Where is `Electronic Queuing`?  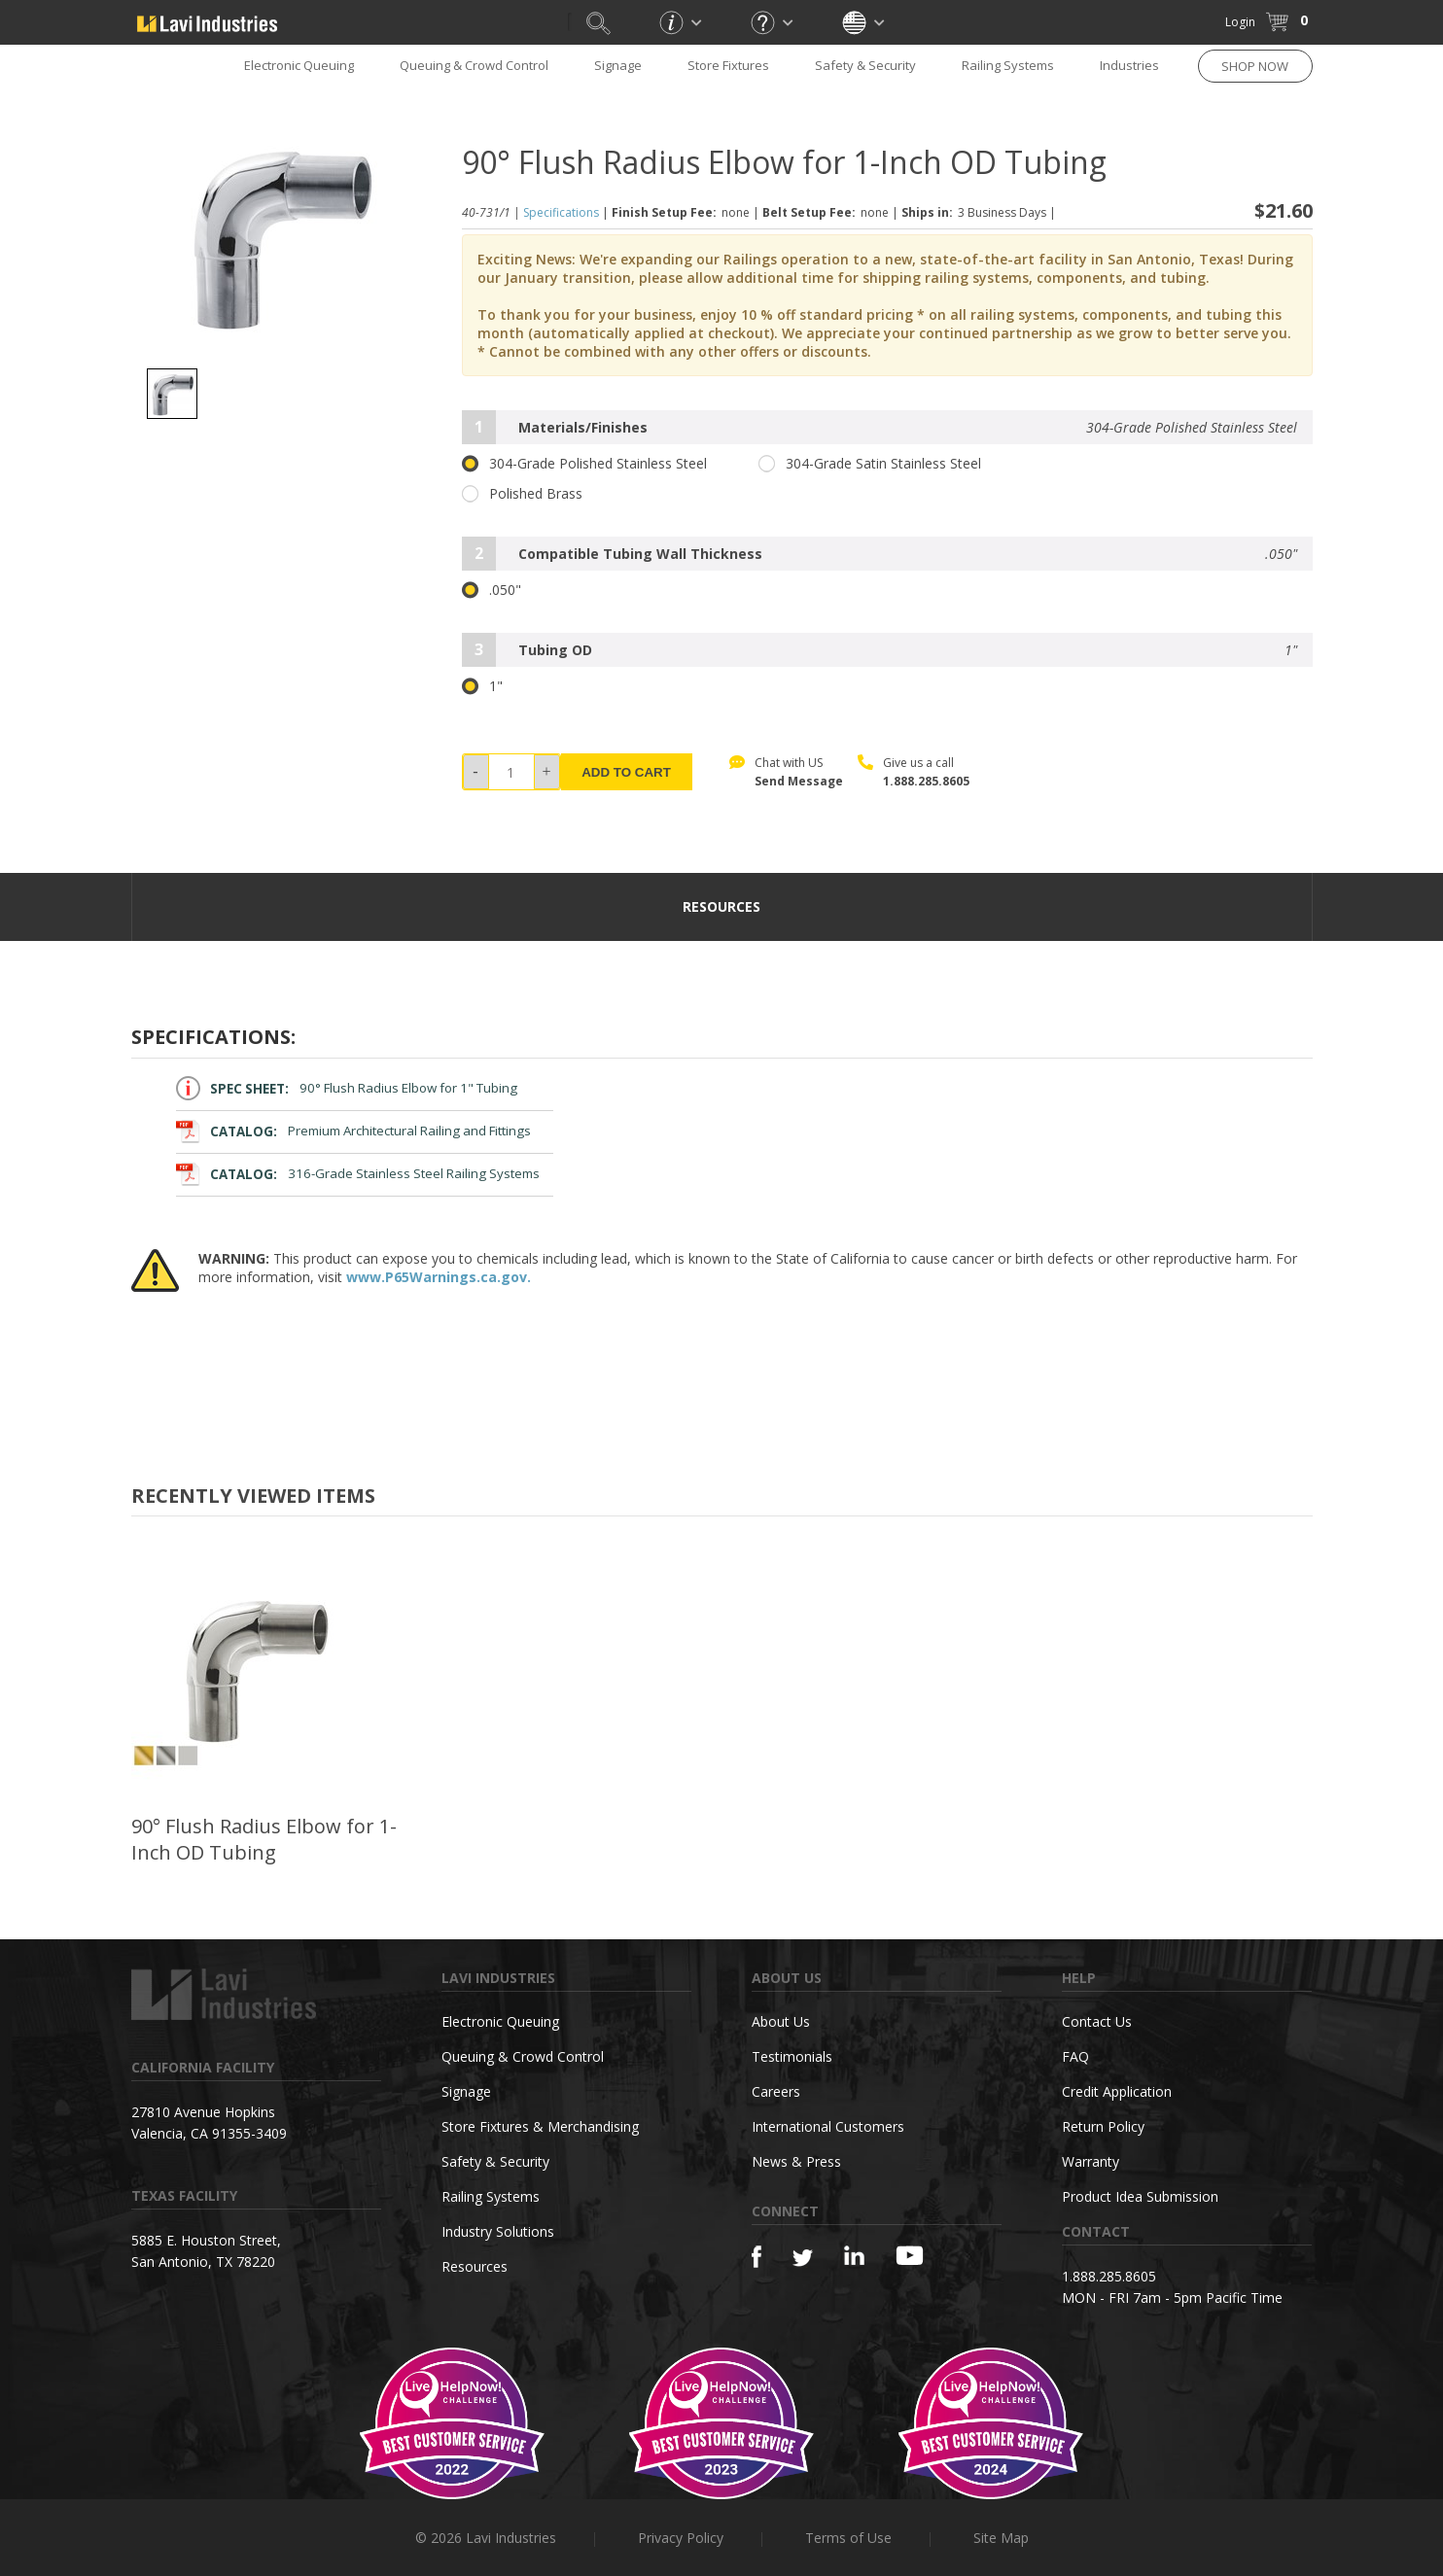 Electronic Queuing is located at coordinates (299, 65).